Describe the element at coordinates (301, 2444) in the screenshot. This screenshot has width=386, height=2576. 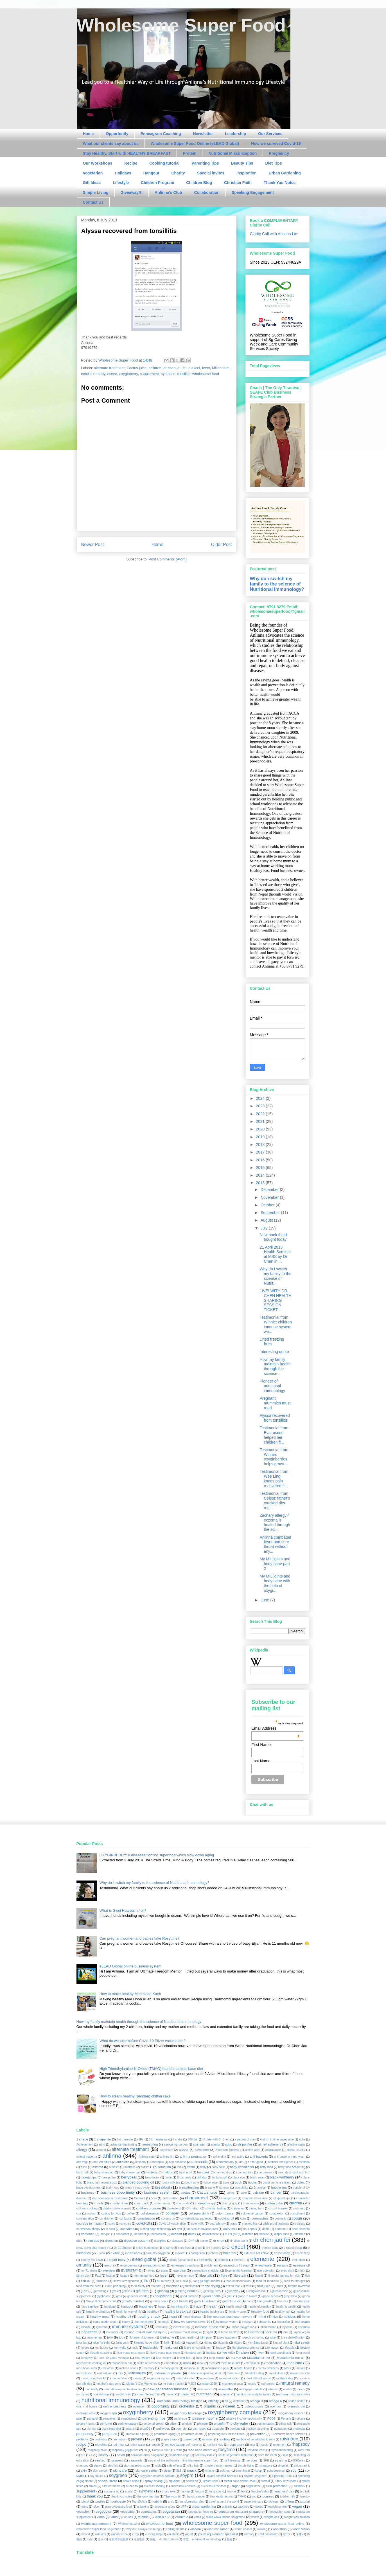
I see `rhapsody` at that location.